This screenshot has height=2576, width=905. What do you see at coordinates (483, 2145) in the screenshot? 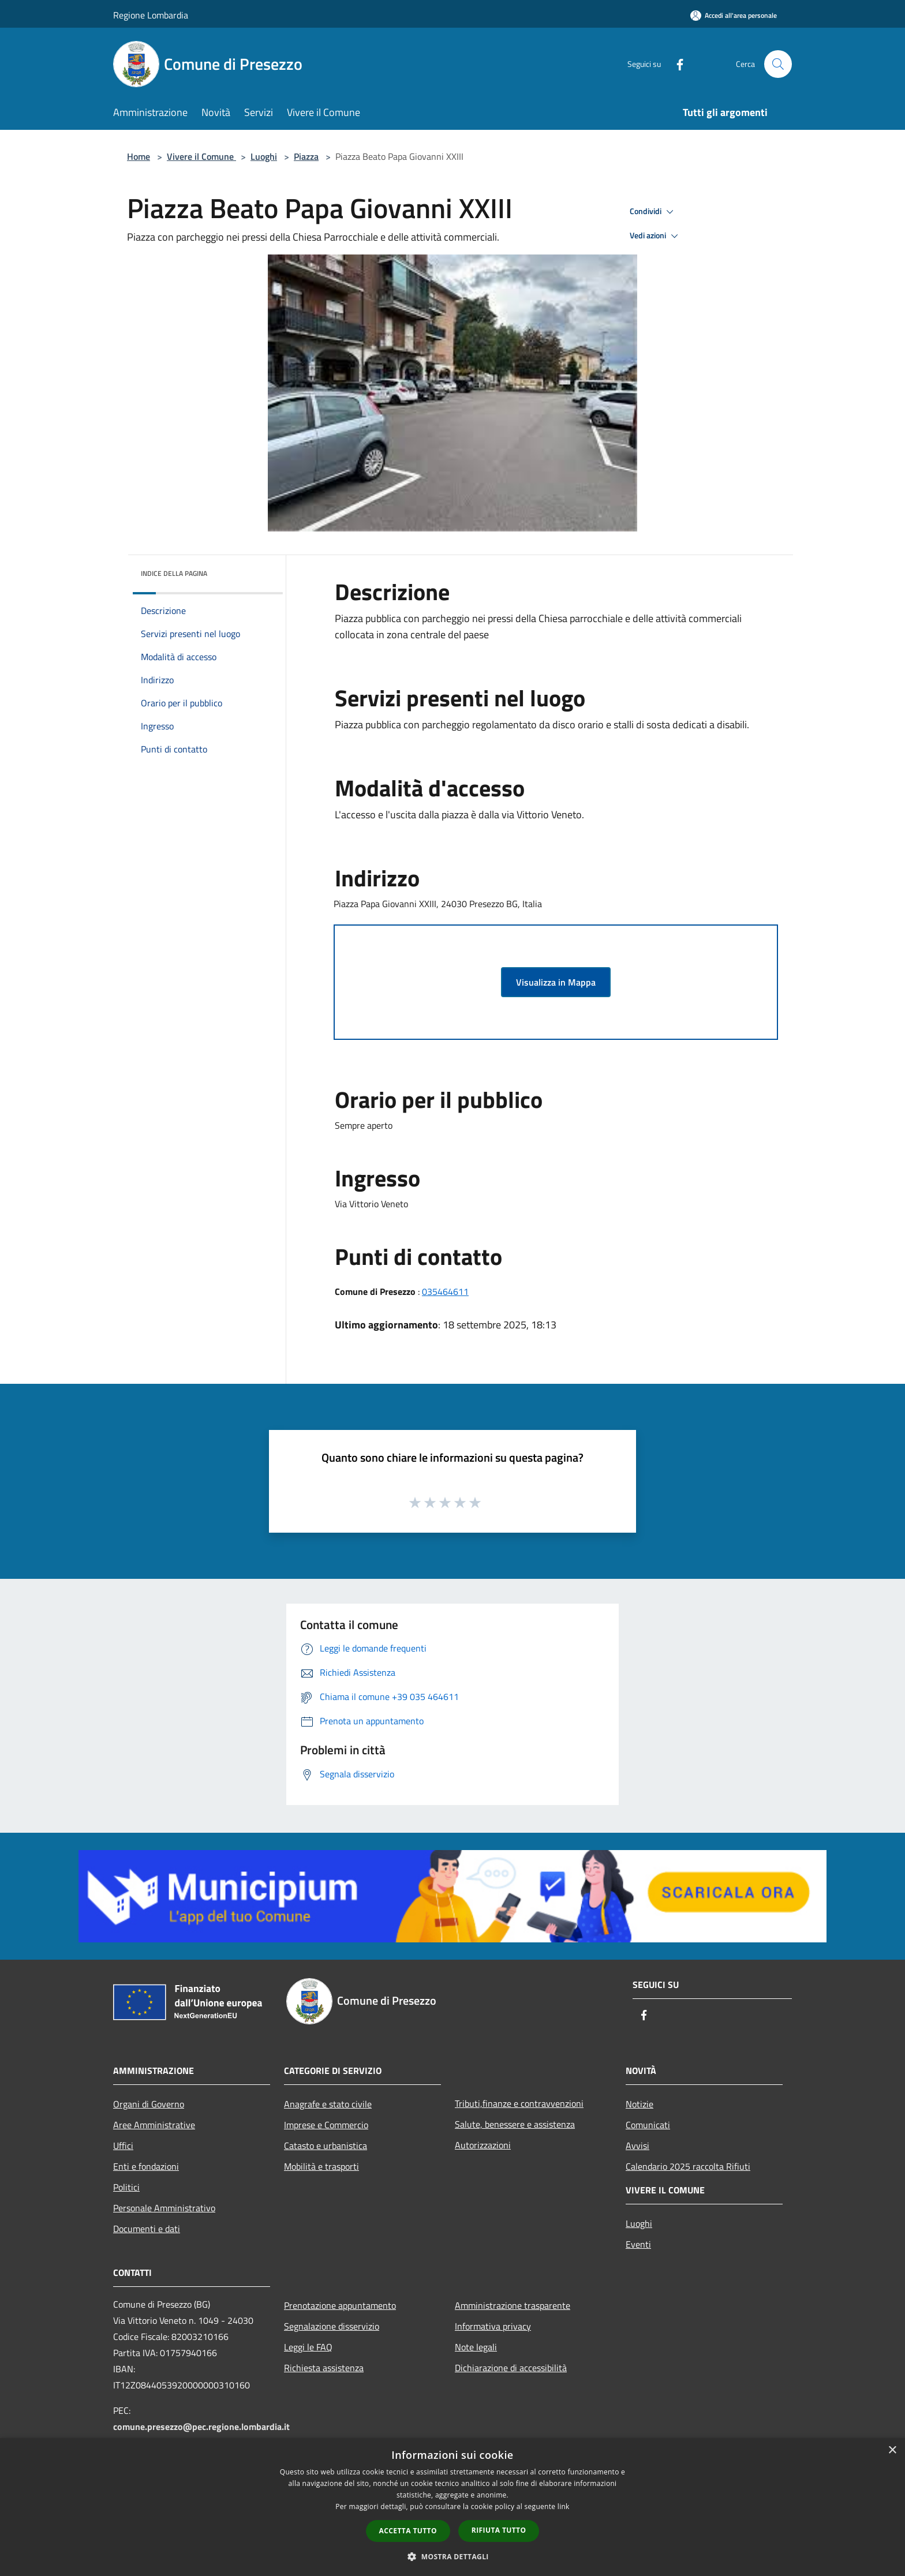
I see `Autorizzazioni` at bounding box center [483, 2145].